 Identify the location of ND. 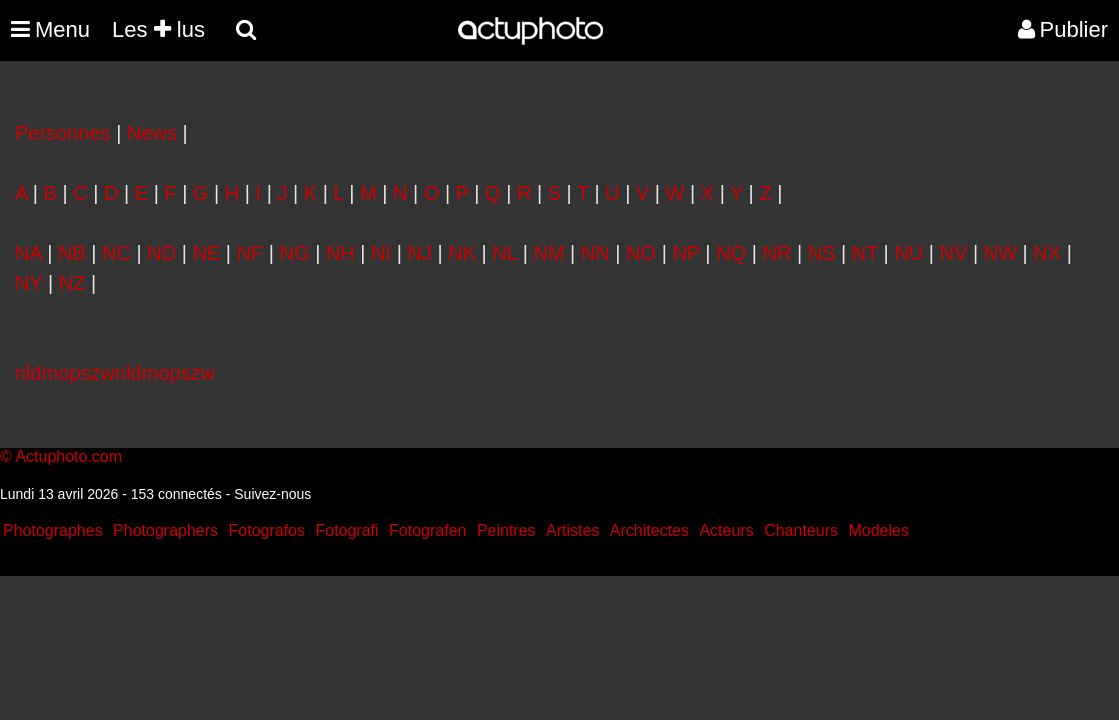
(161, 253).